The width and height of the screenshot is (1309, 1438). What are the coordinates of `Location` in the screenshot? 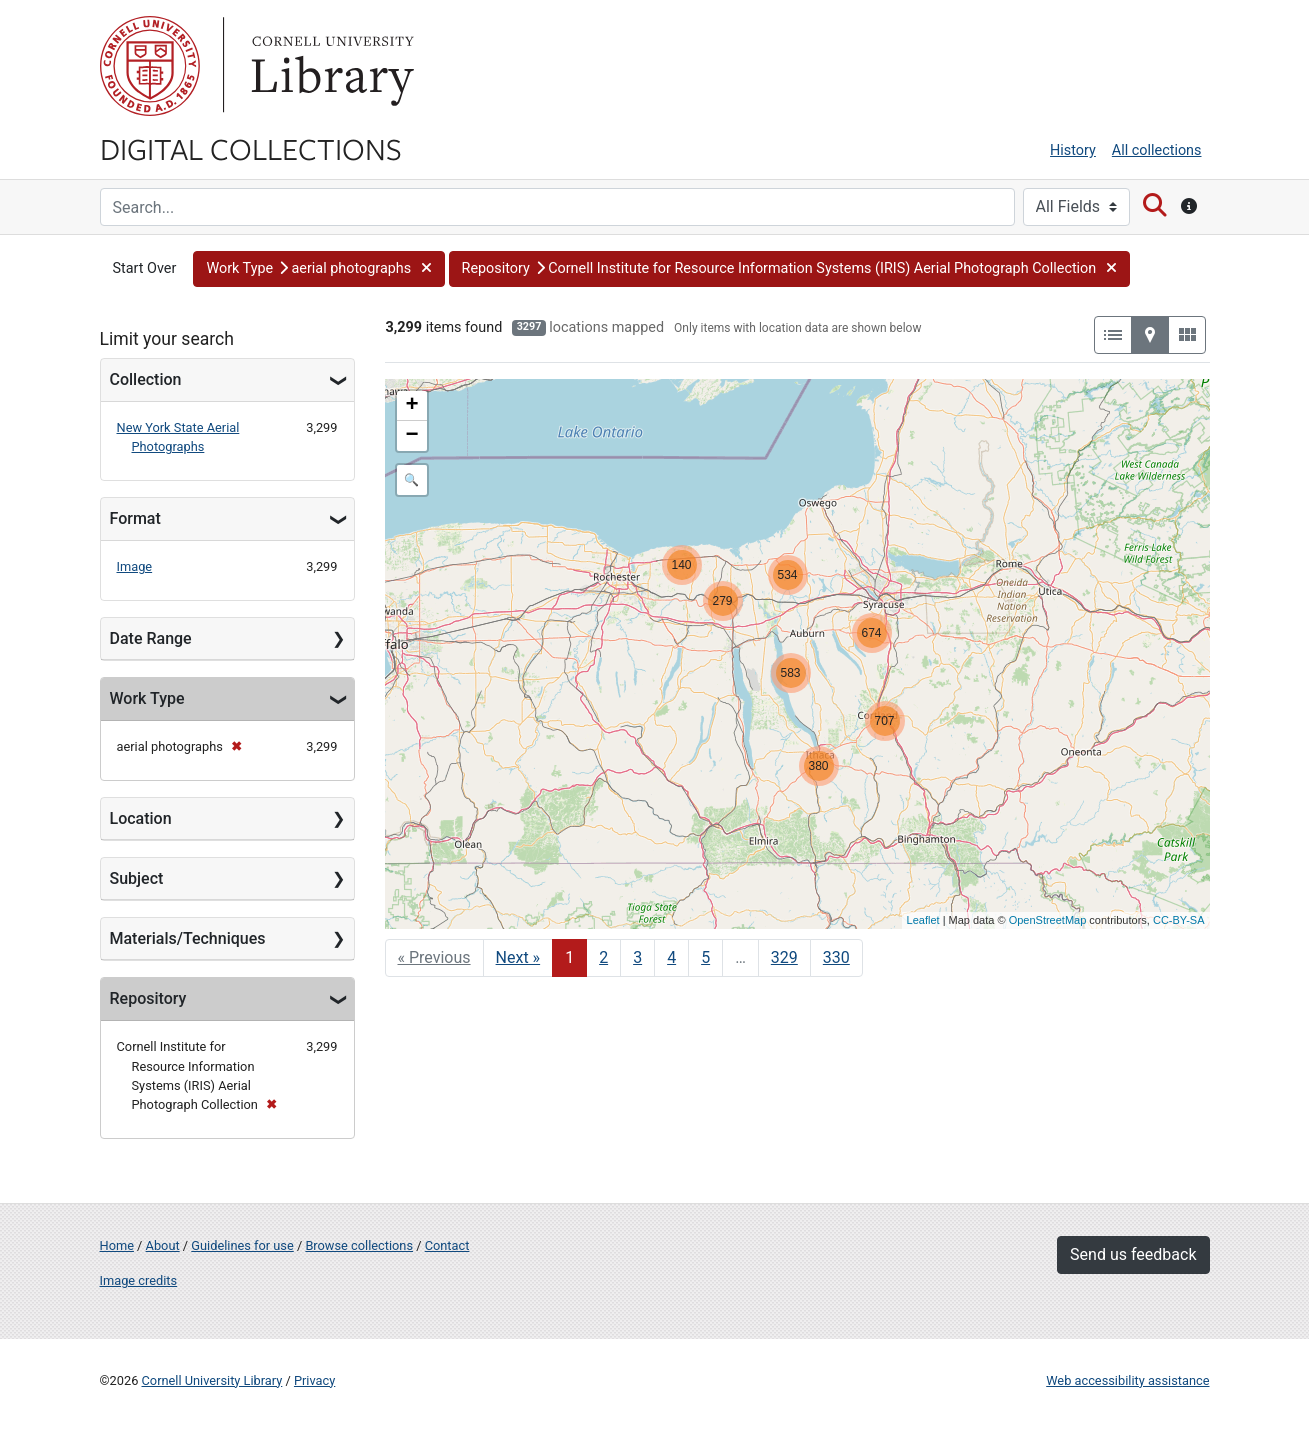 It's located at (141, 818).